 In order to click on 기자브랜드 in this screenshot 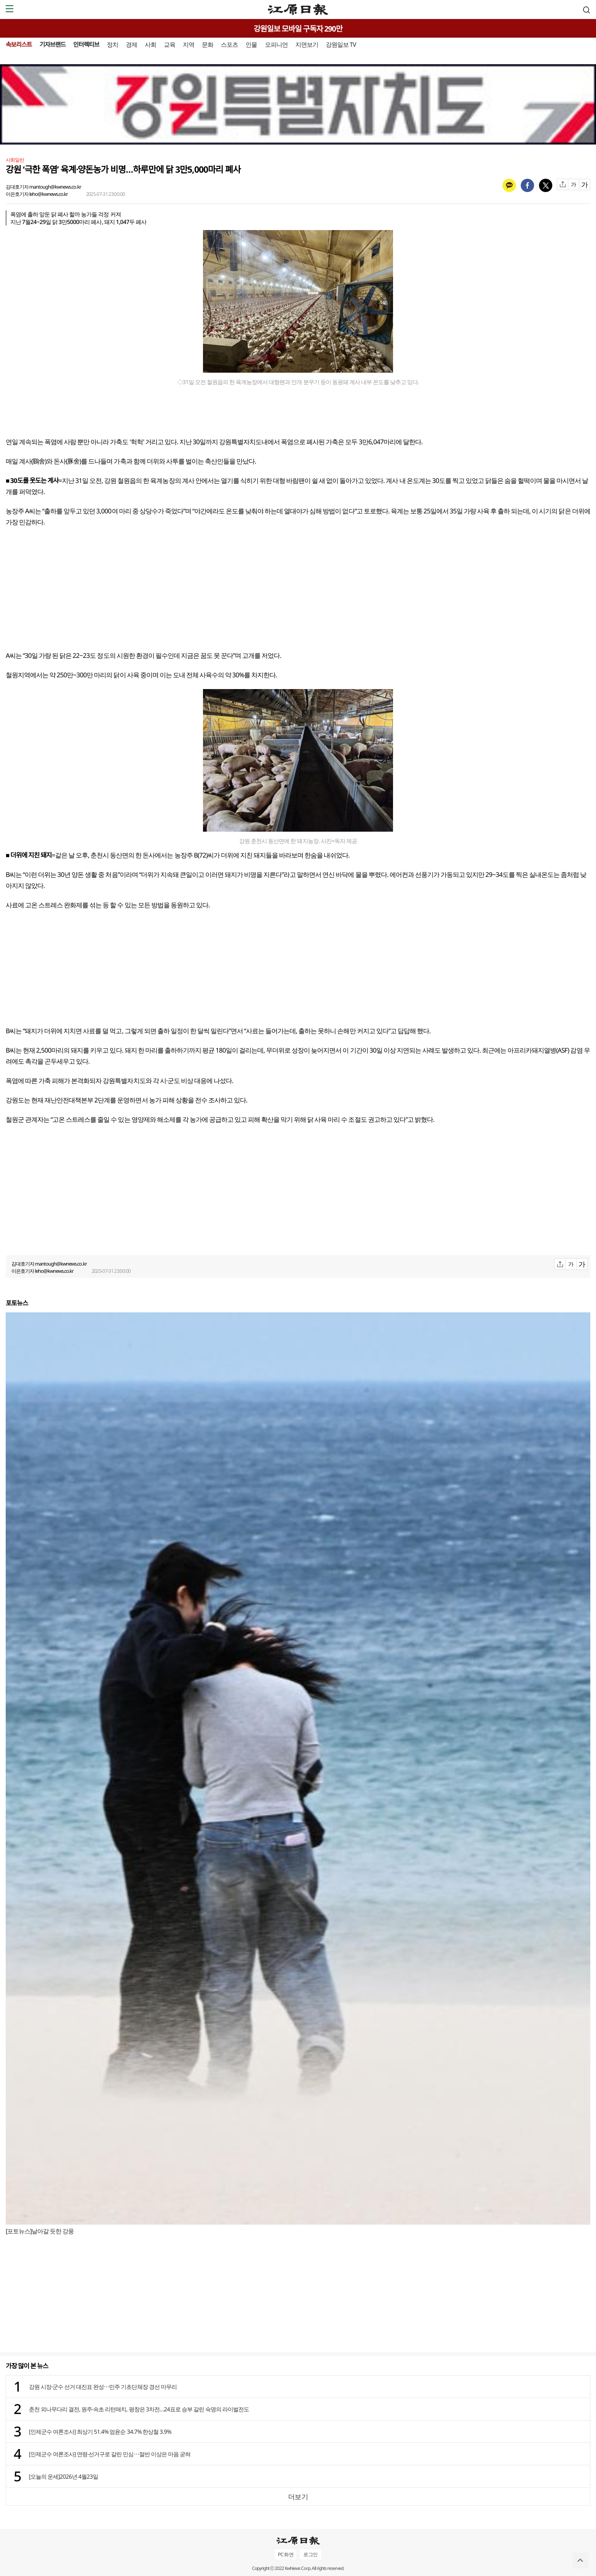, I will do `click(53, 44)`.